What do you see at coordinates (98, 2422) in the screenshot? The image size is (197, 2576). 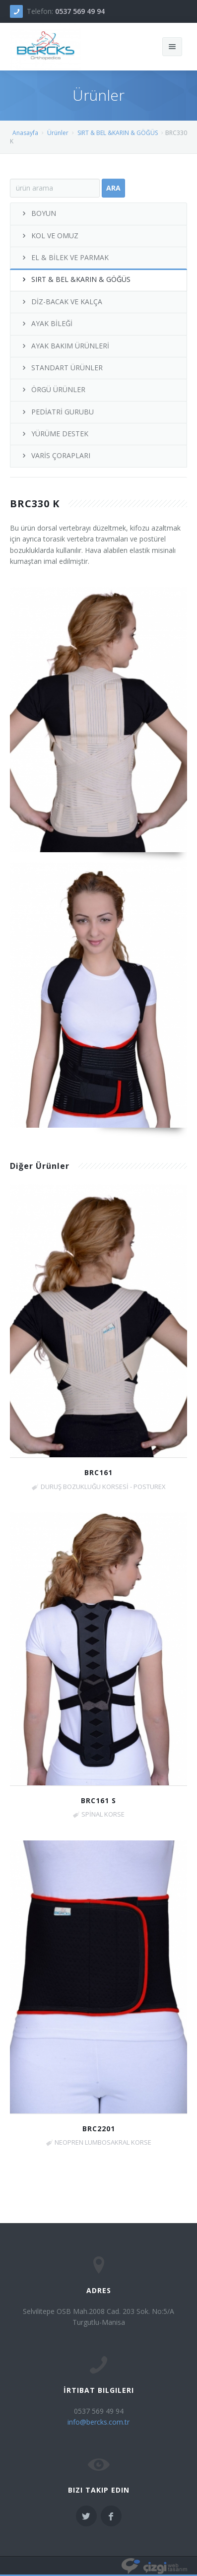 I see `info@bercks.com.tr` at bounding box center [98, 2422].